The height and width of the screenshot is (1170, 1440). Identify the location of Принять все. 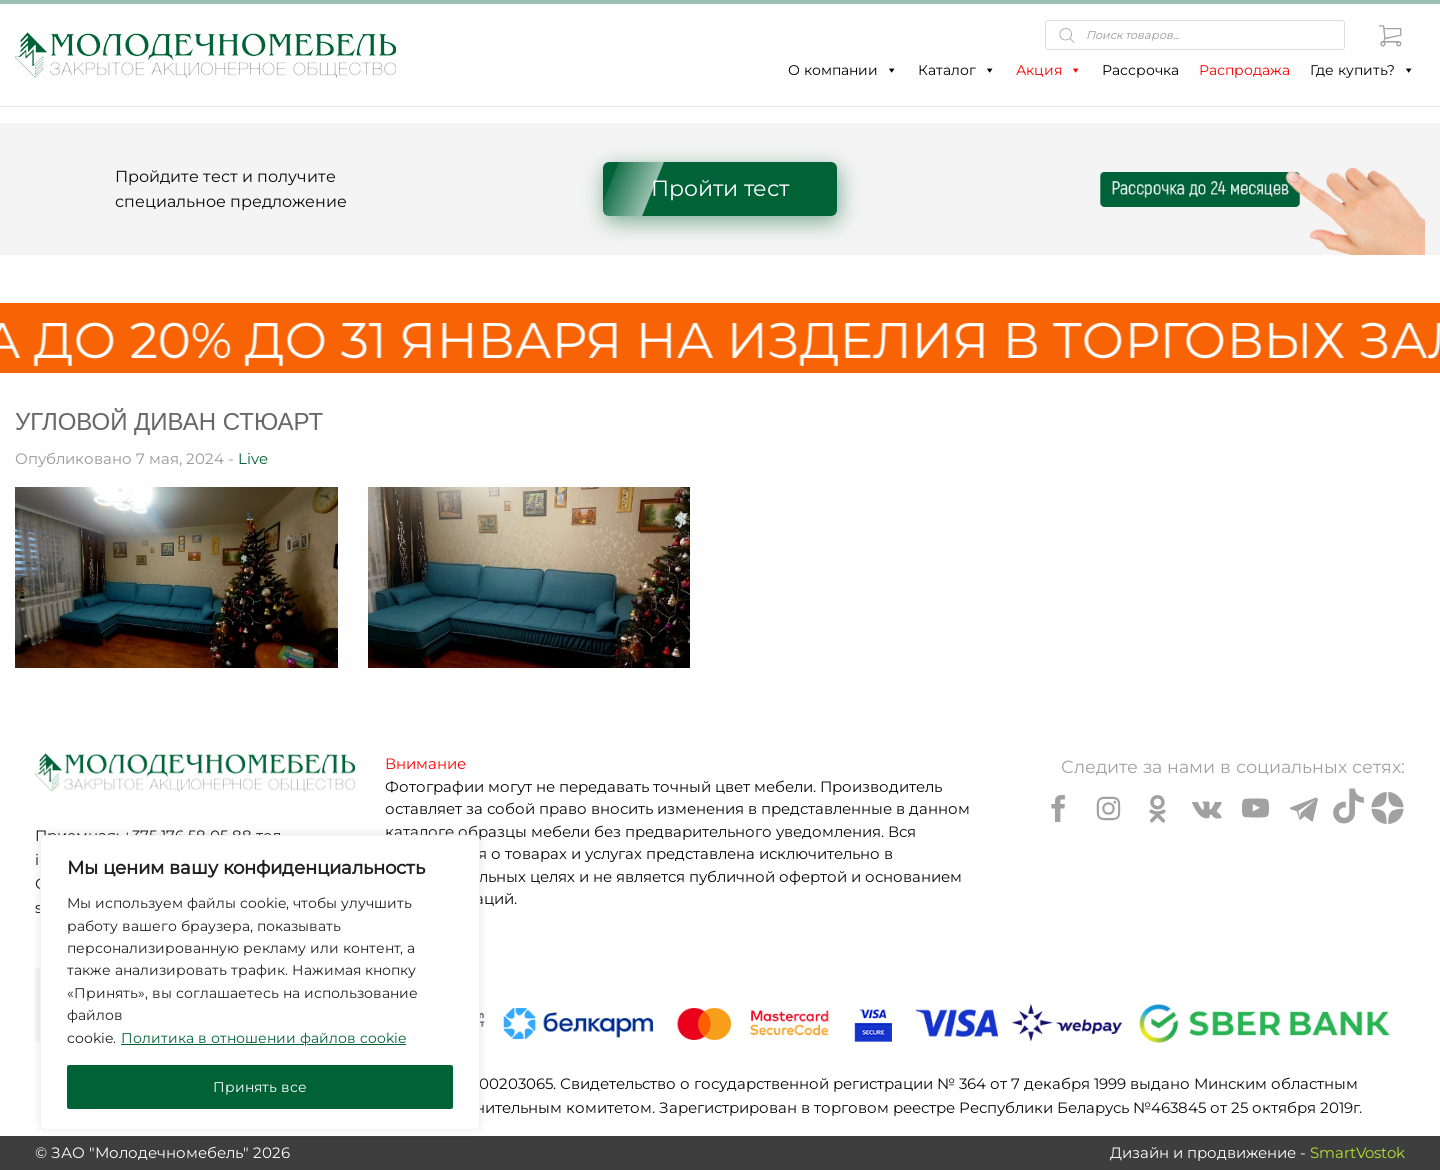
(260, 1087).